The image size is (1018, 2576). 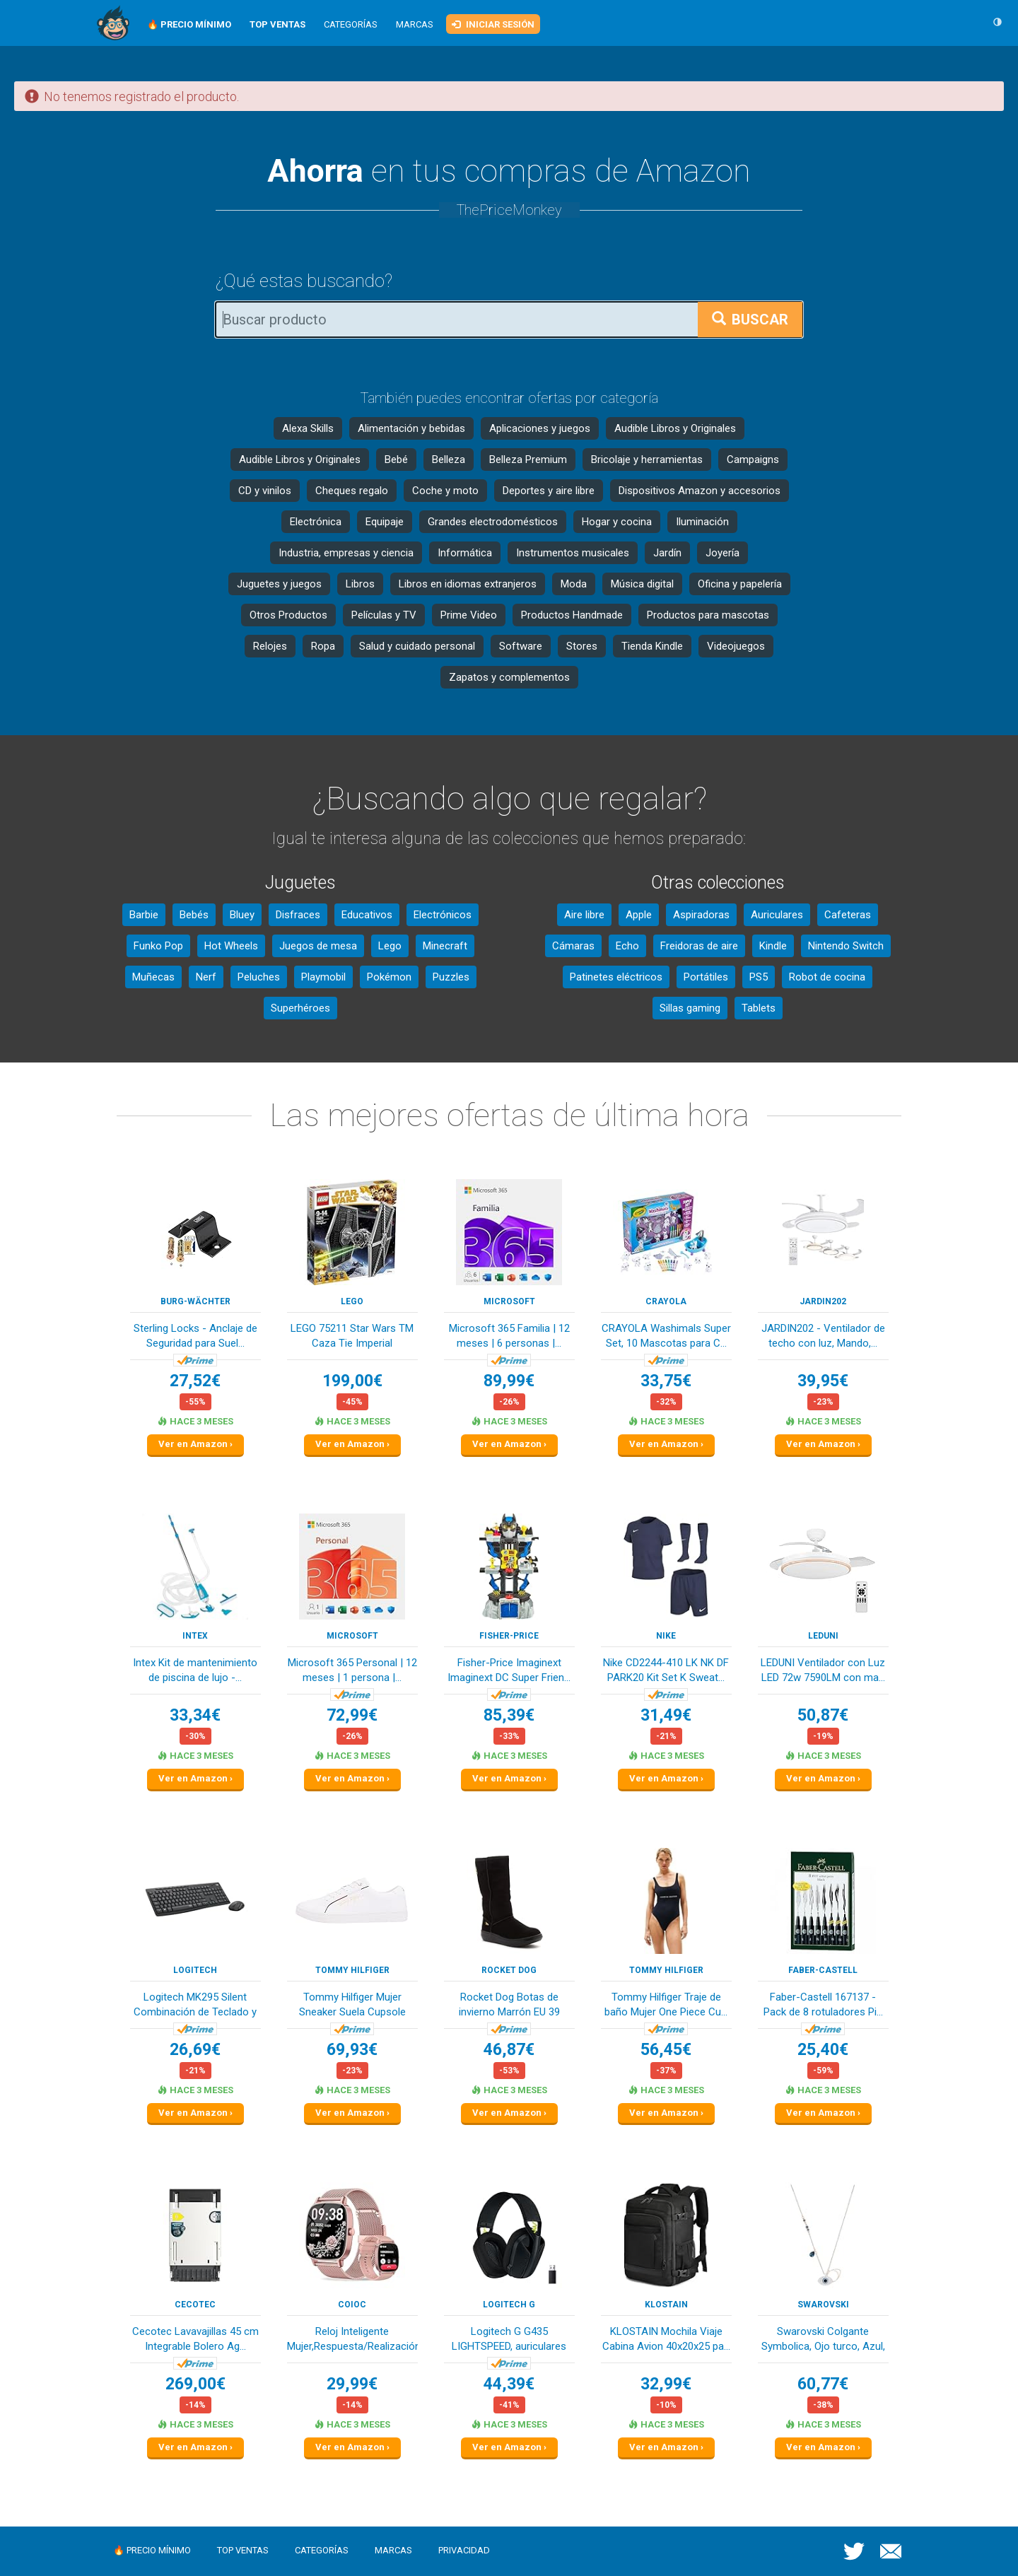 What do you see at coordinates (666, 1336) in the screenshot?
I see `CRAYOLA Washimals Super Set, 10 Mascotas para C...` at bounding box center [666, 1336].